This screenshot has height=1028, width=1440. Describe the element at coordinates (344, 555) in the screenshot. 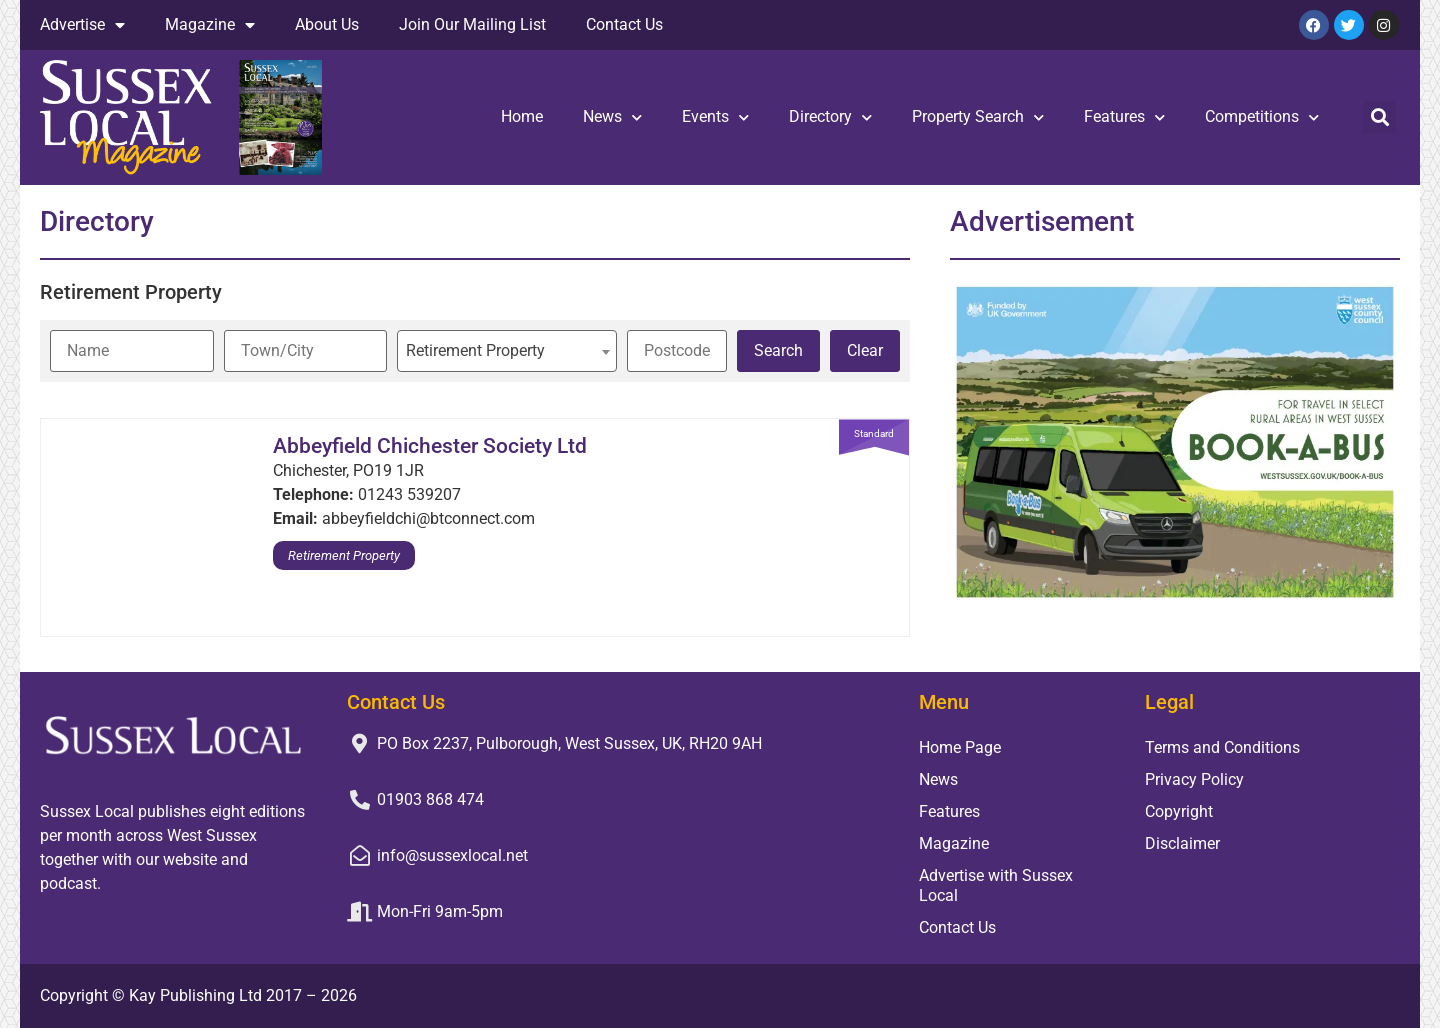

I see `Retirement Property` at that location.